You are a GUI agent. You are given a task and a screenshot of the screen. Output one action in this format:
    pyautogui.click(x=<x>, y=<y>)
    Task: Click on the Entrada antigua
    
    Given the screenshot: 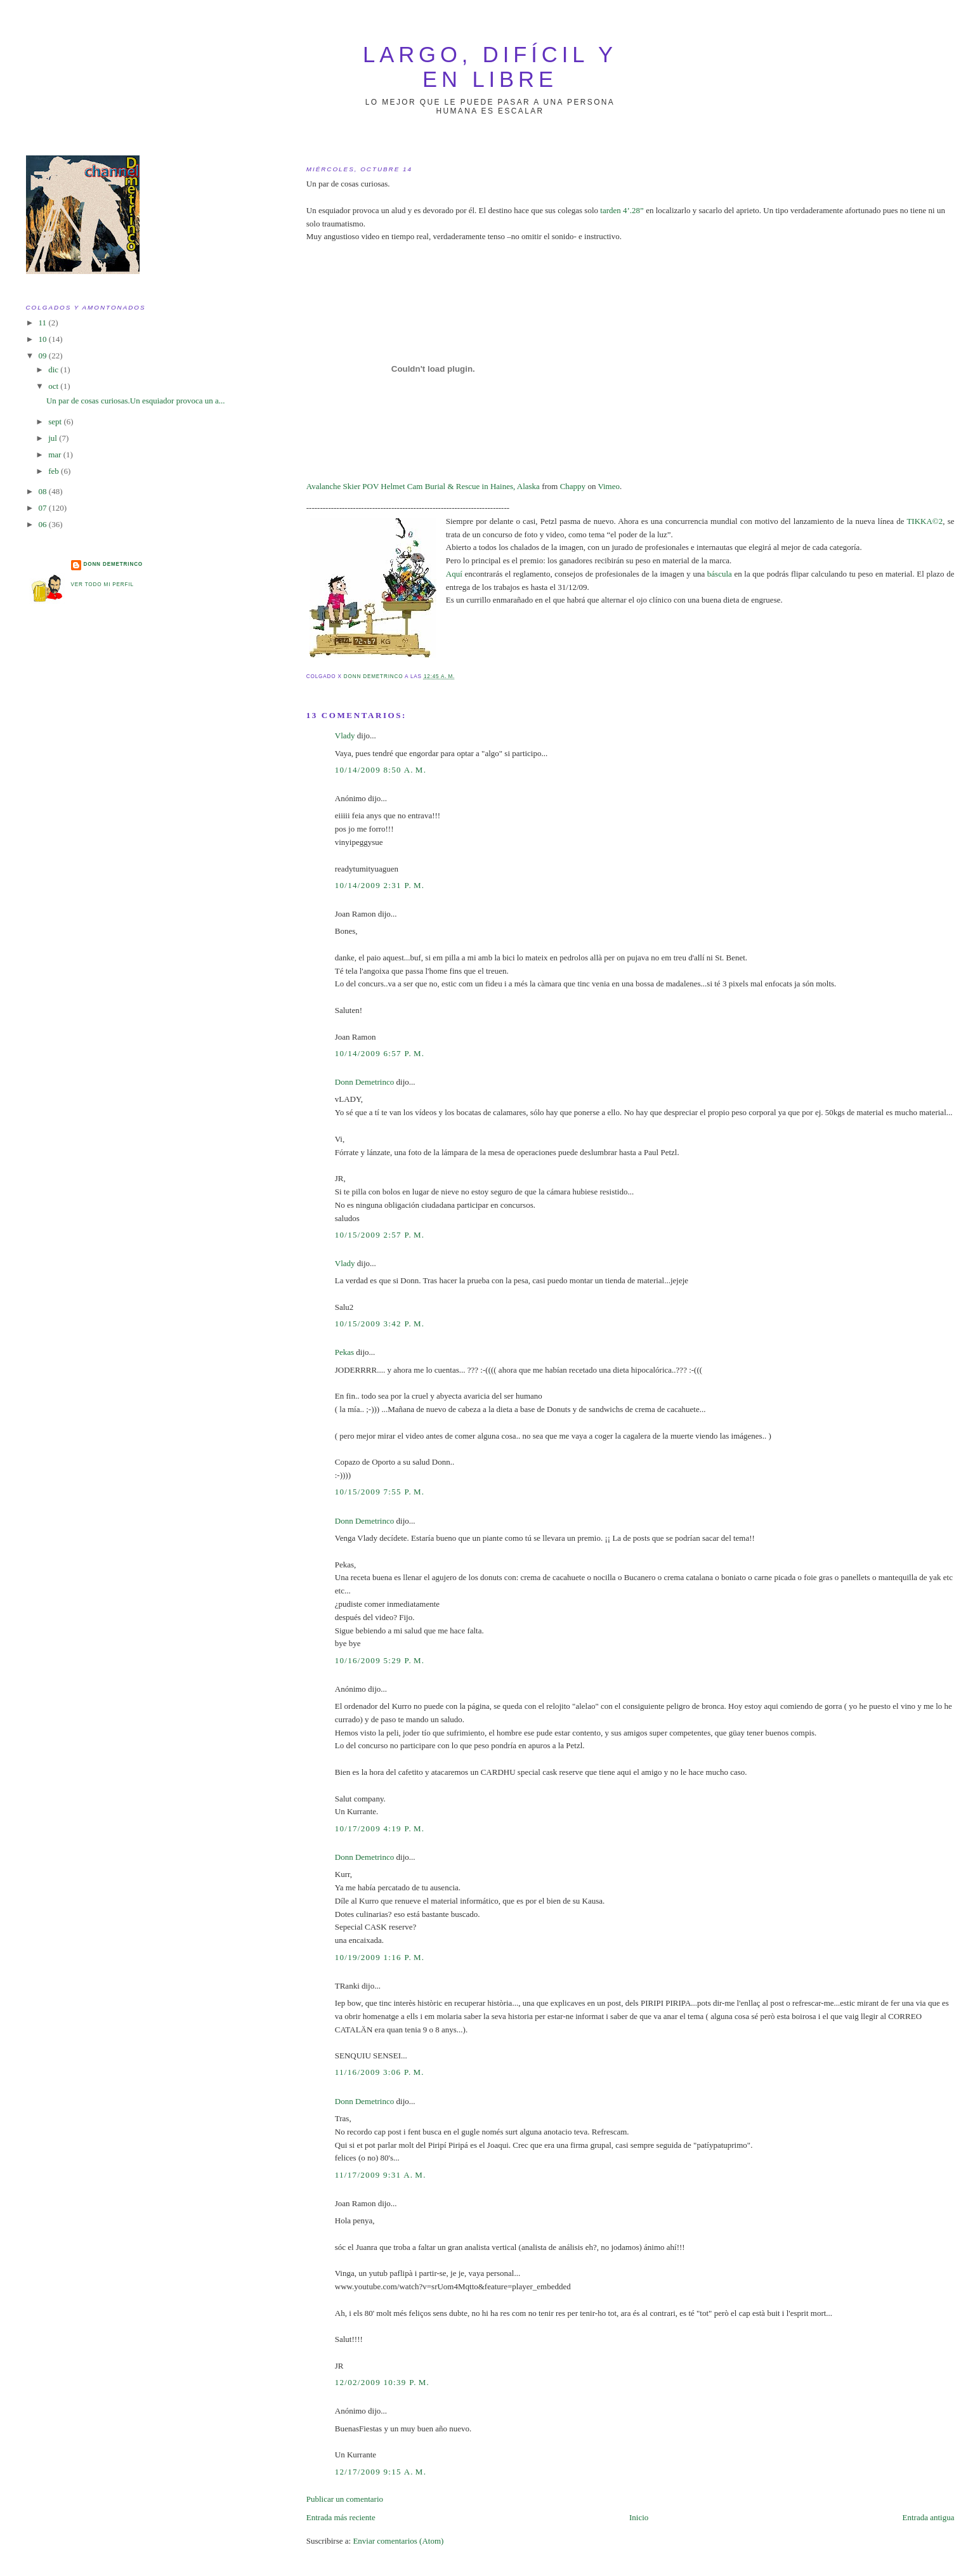 What is the action you would take?
    pyautogui.click(x=929, y=2517)
    